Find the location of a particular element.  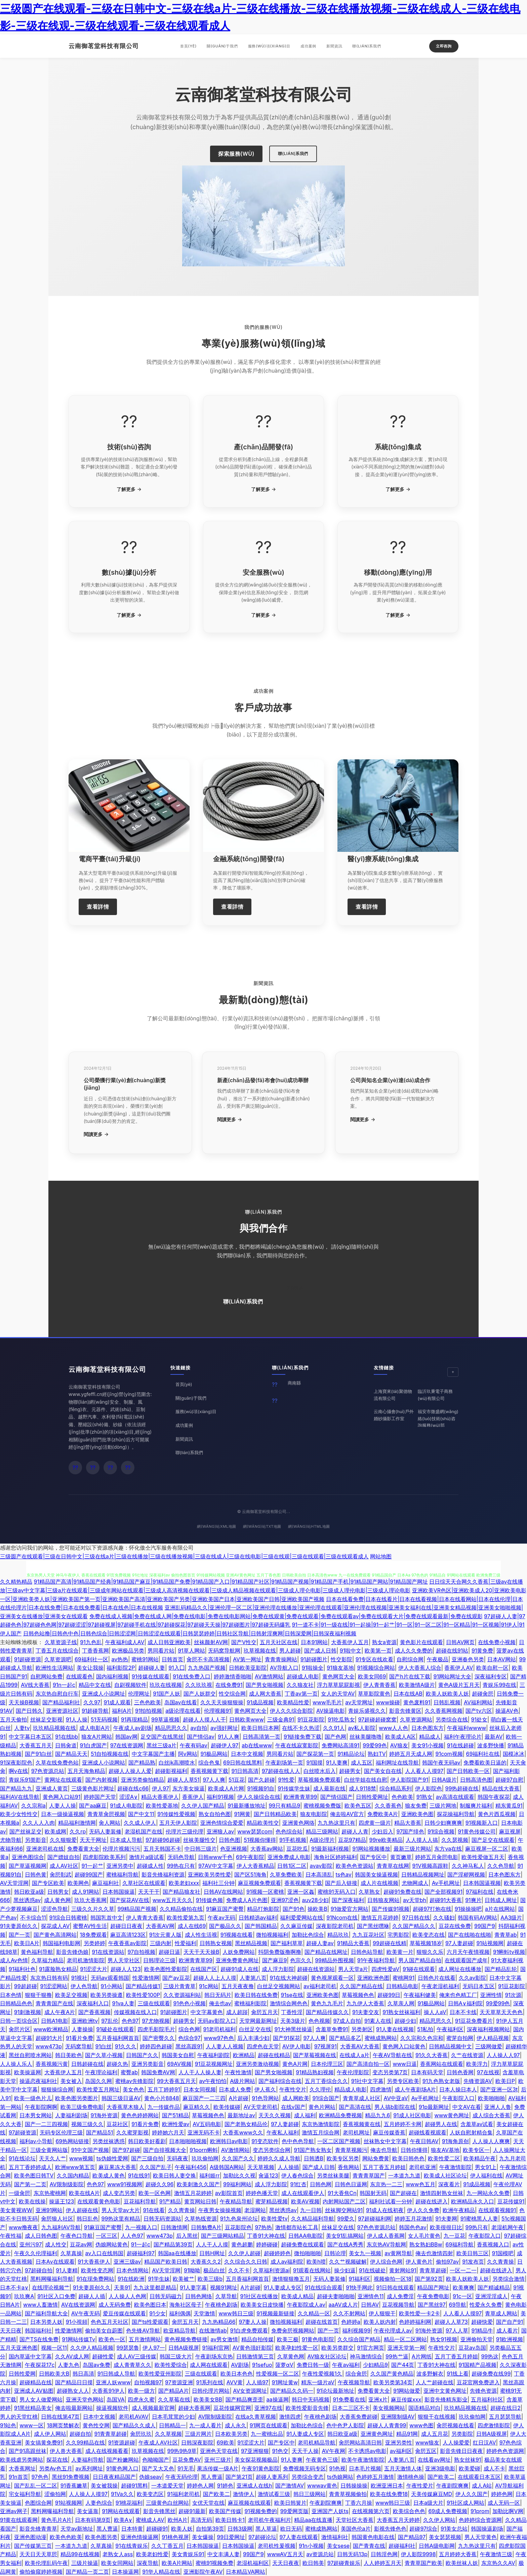

欧美性爱影音先锋 is located at coordinates (307, 2407).